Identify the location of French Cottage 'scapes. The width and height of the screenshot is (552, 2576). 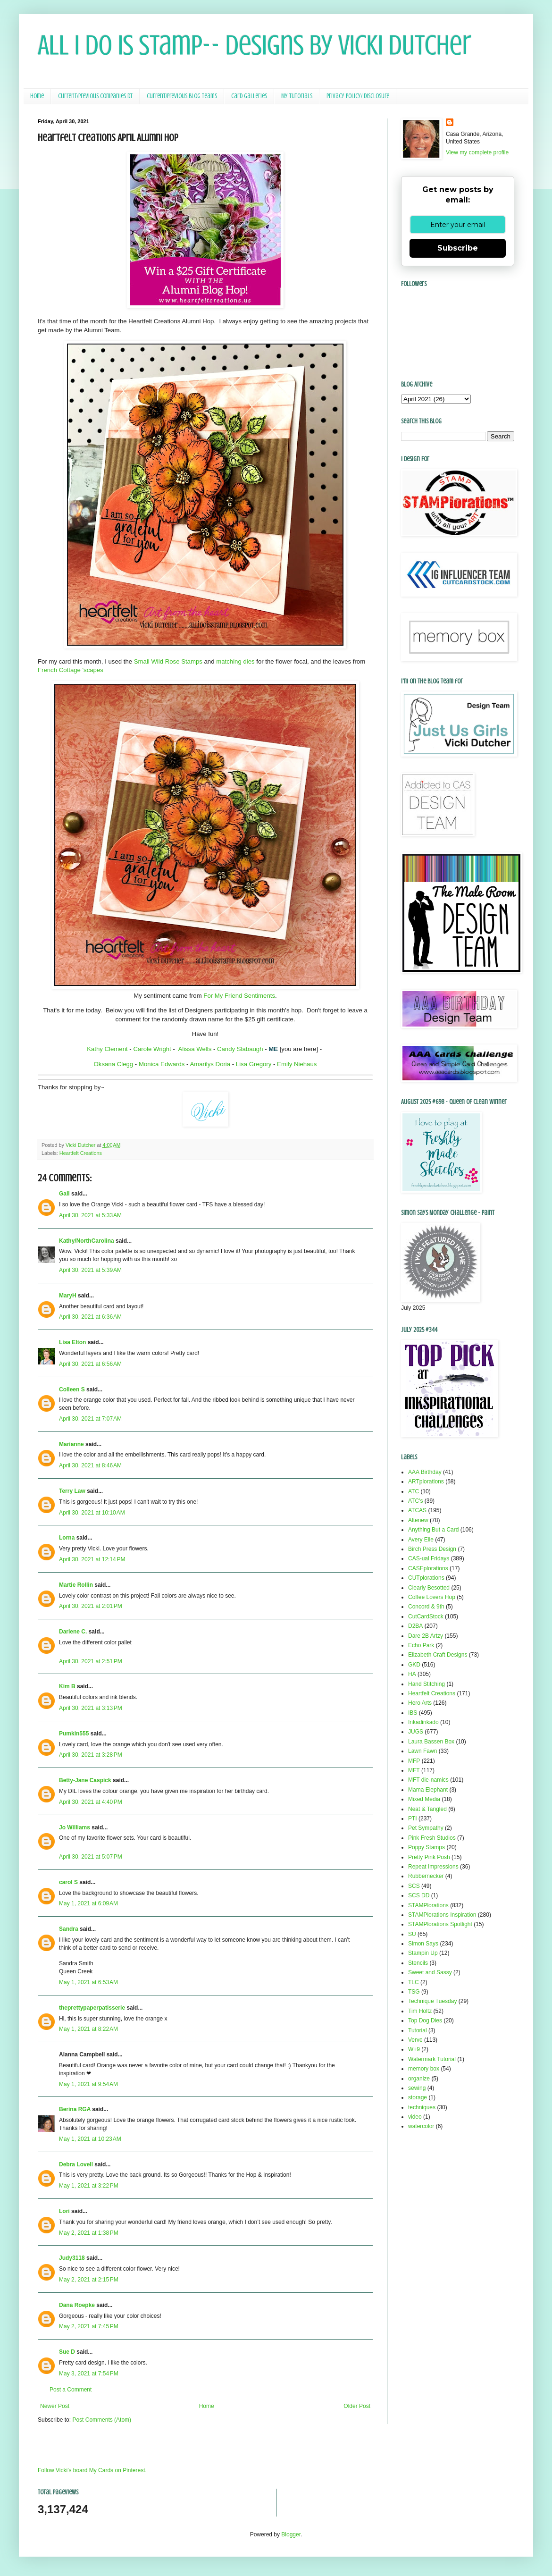
(70, 669).